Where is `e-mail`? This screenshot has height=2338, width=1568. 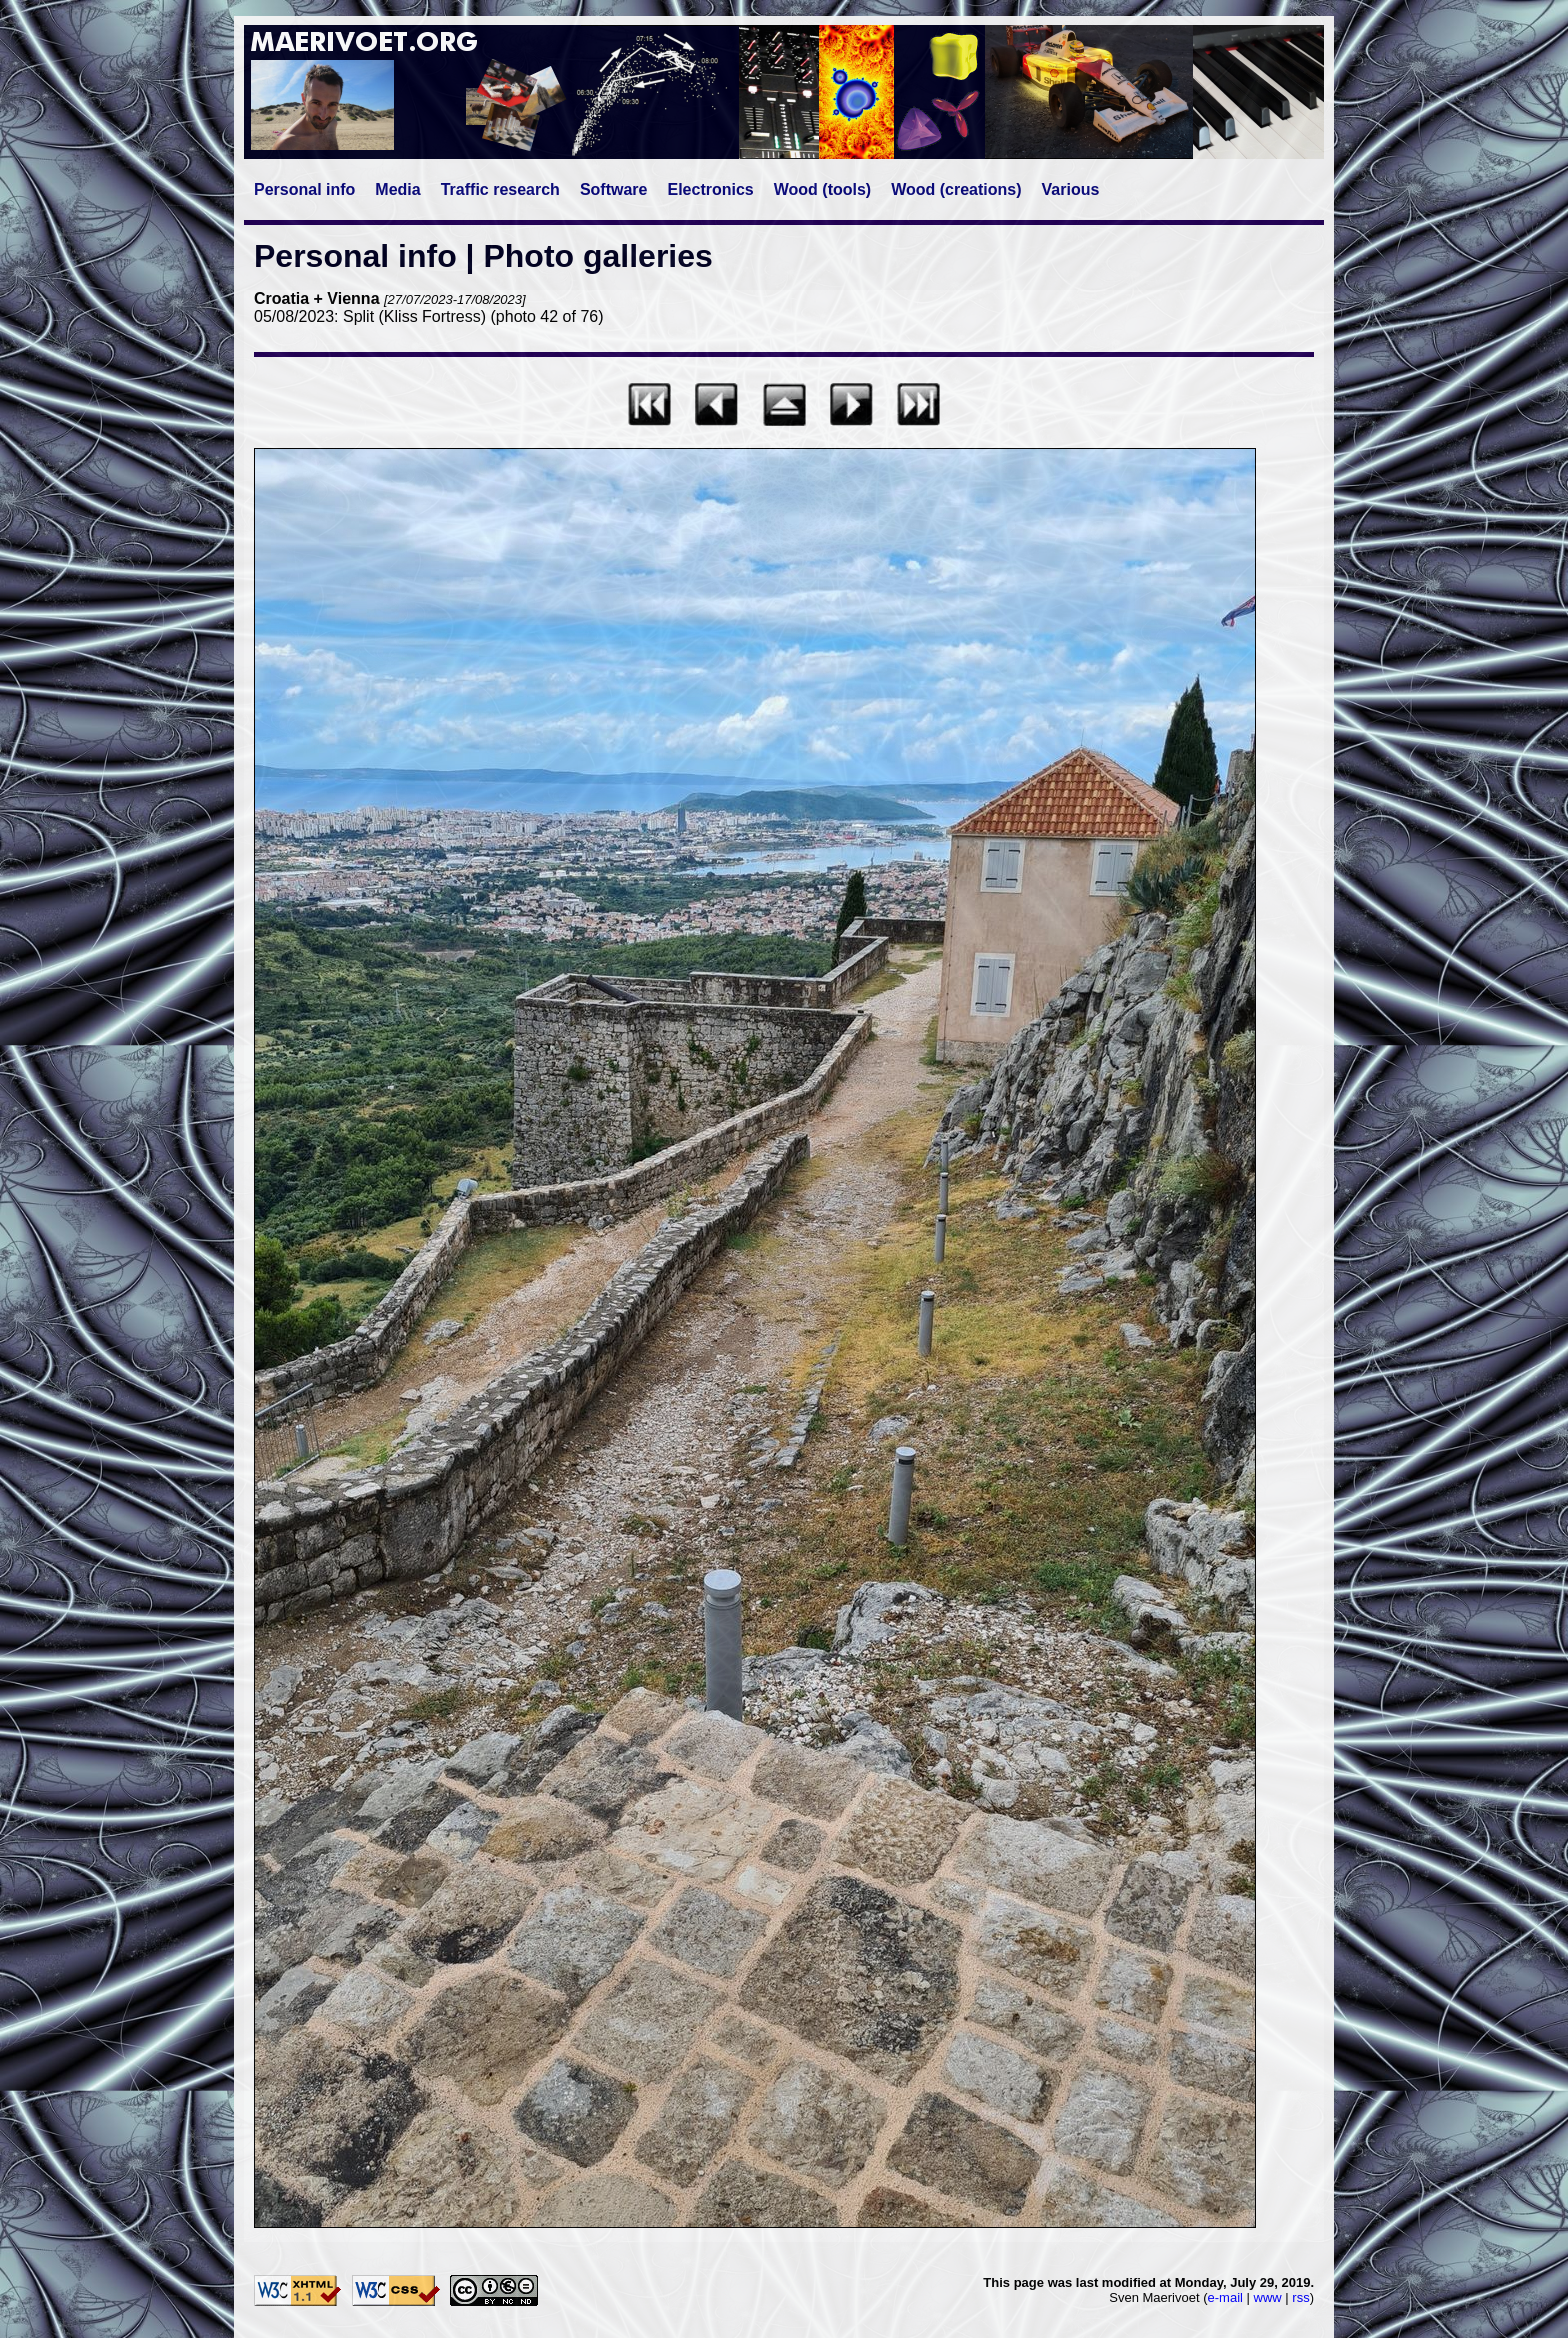
e-mail is located at coordinates (1225, 2297).